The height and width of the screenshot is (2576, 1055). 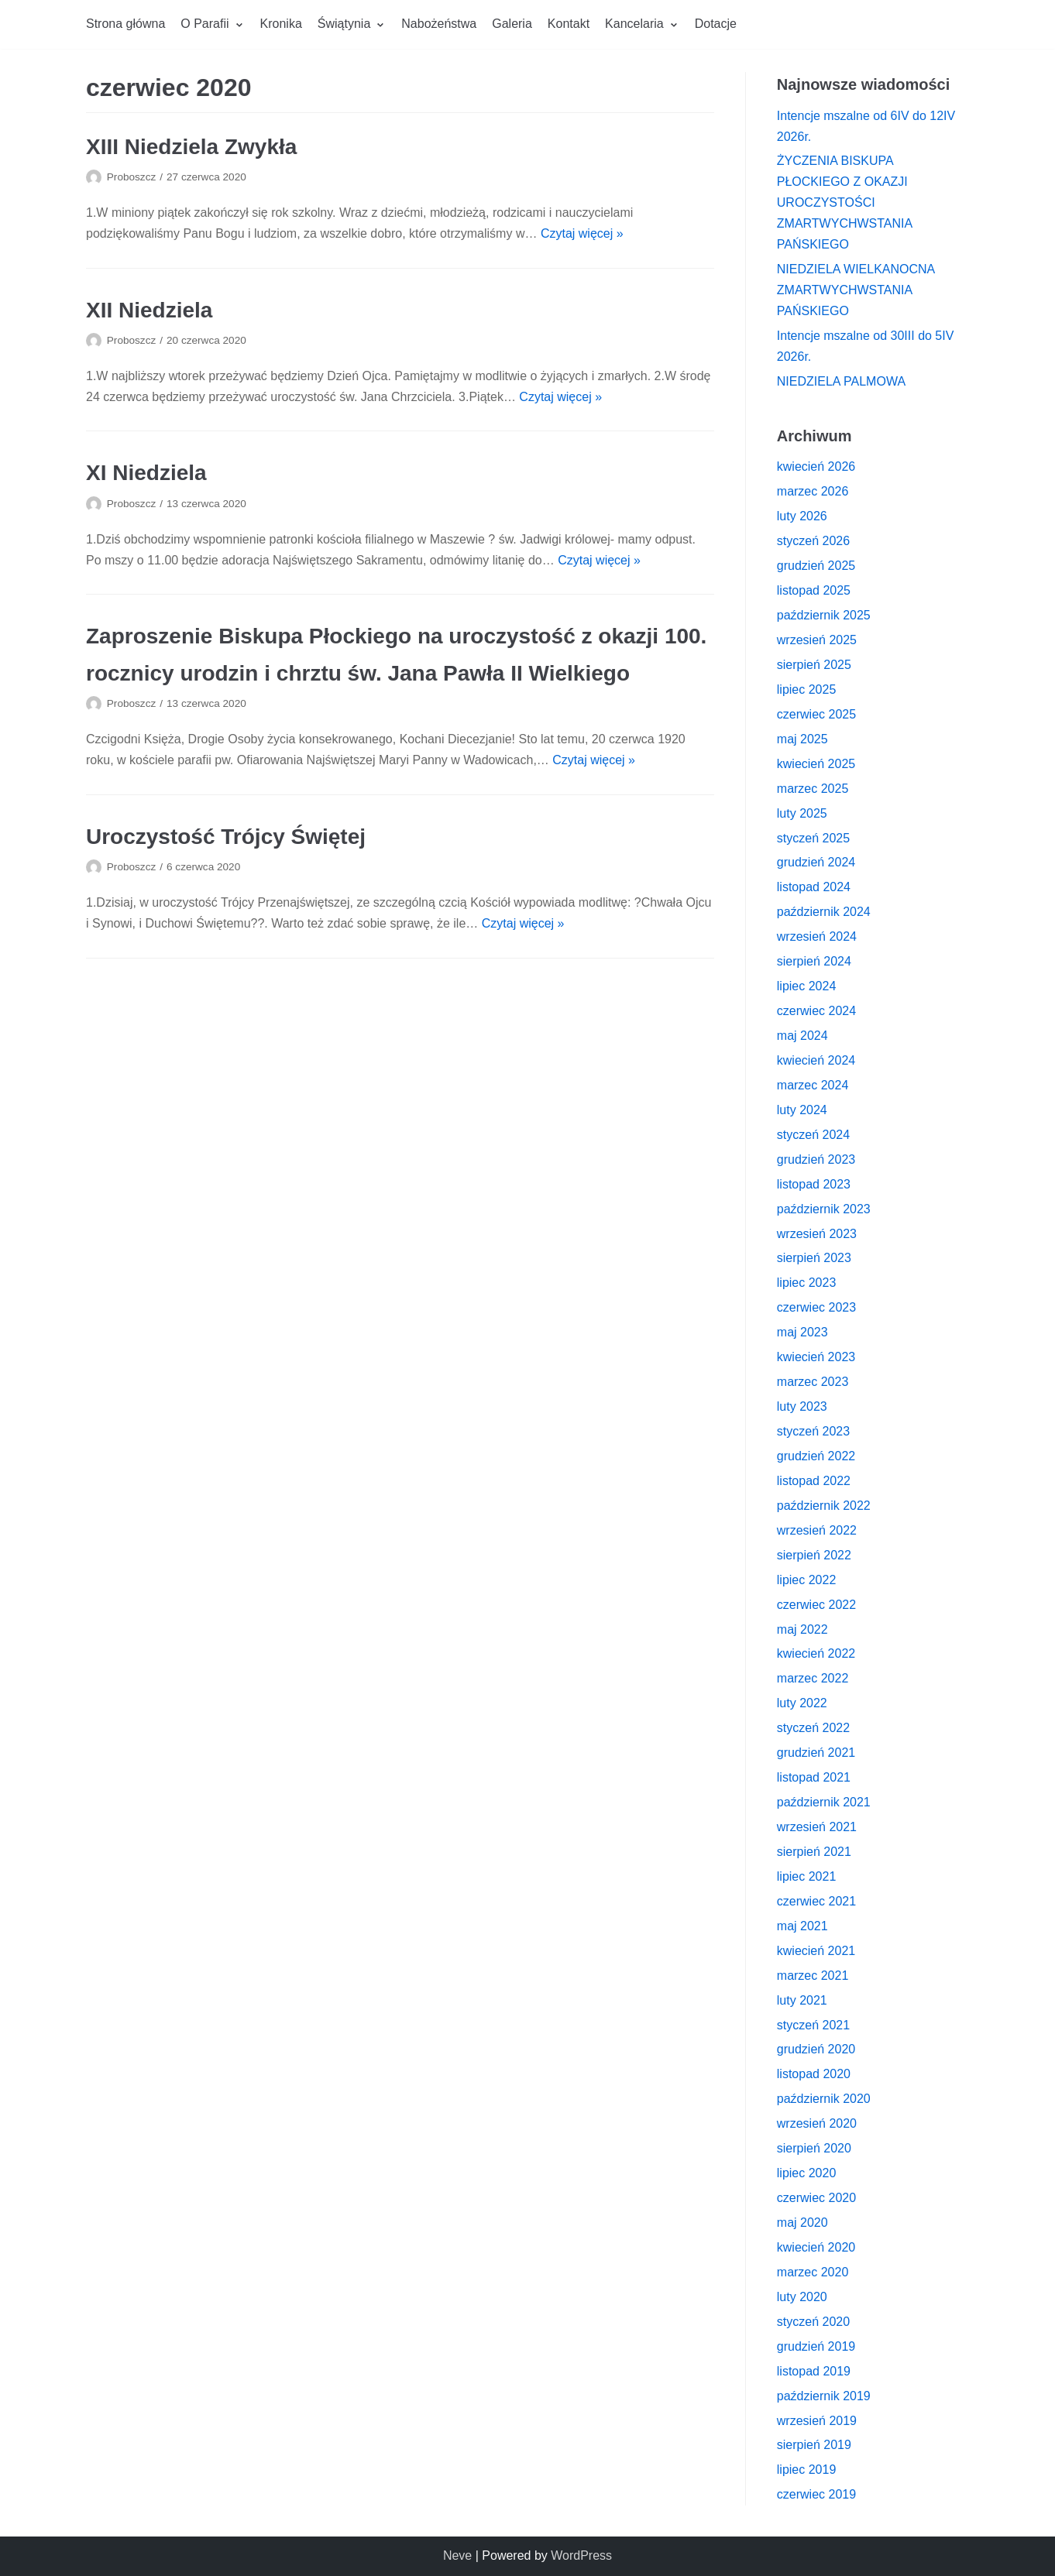 I want to click on kwiecień 2020, so click(x=816, y=2247).